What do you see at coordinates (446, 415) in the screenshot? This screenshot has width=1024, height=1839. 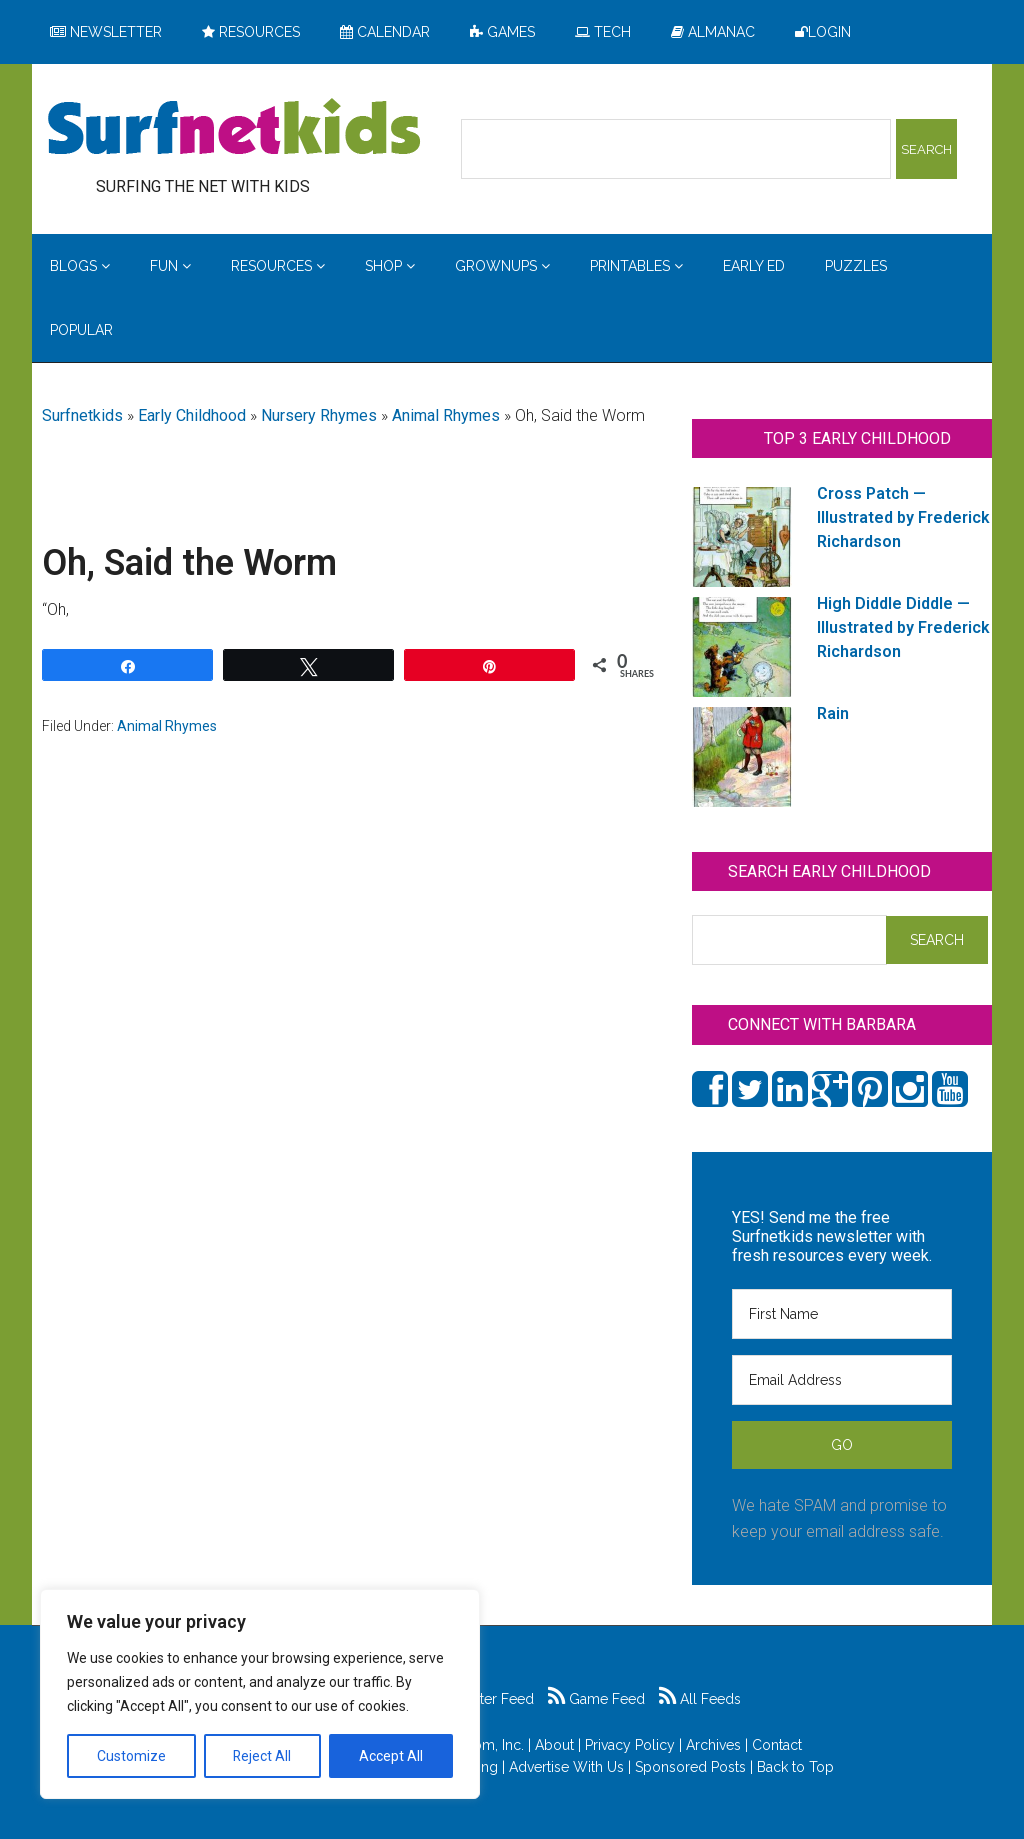 I see `Animal Rhymes` at bounding box center [446, 415].